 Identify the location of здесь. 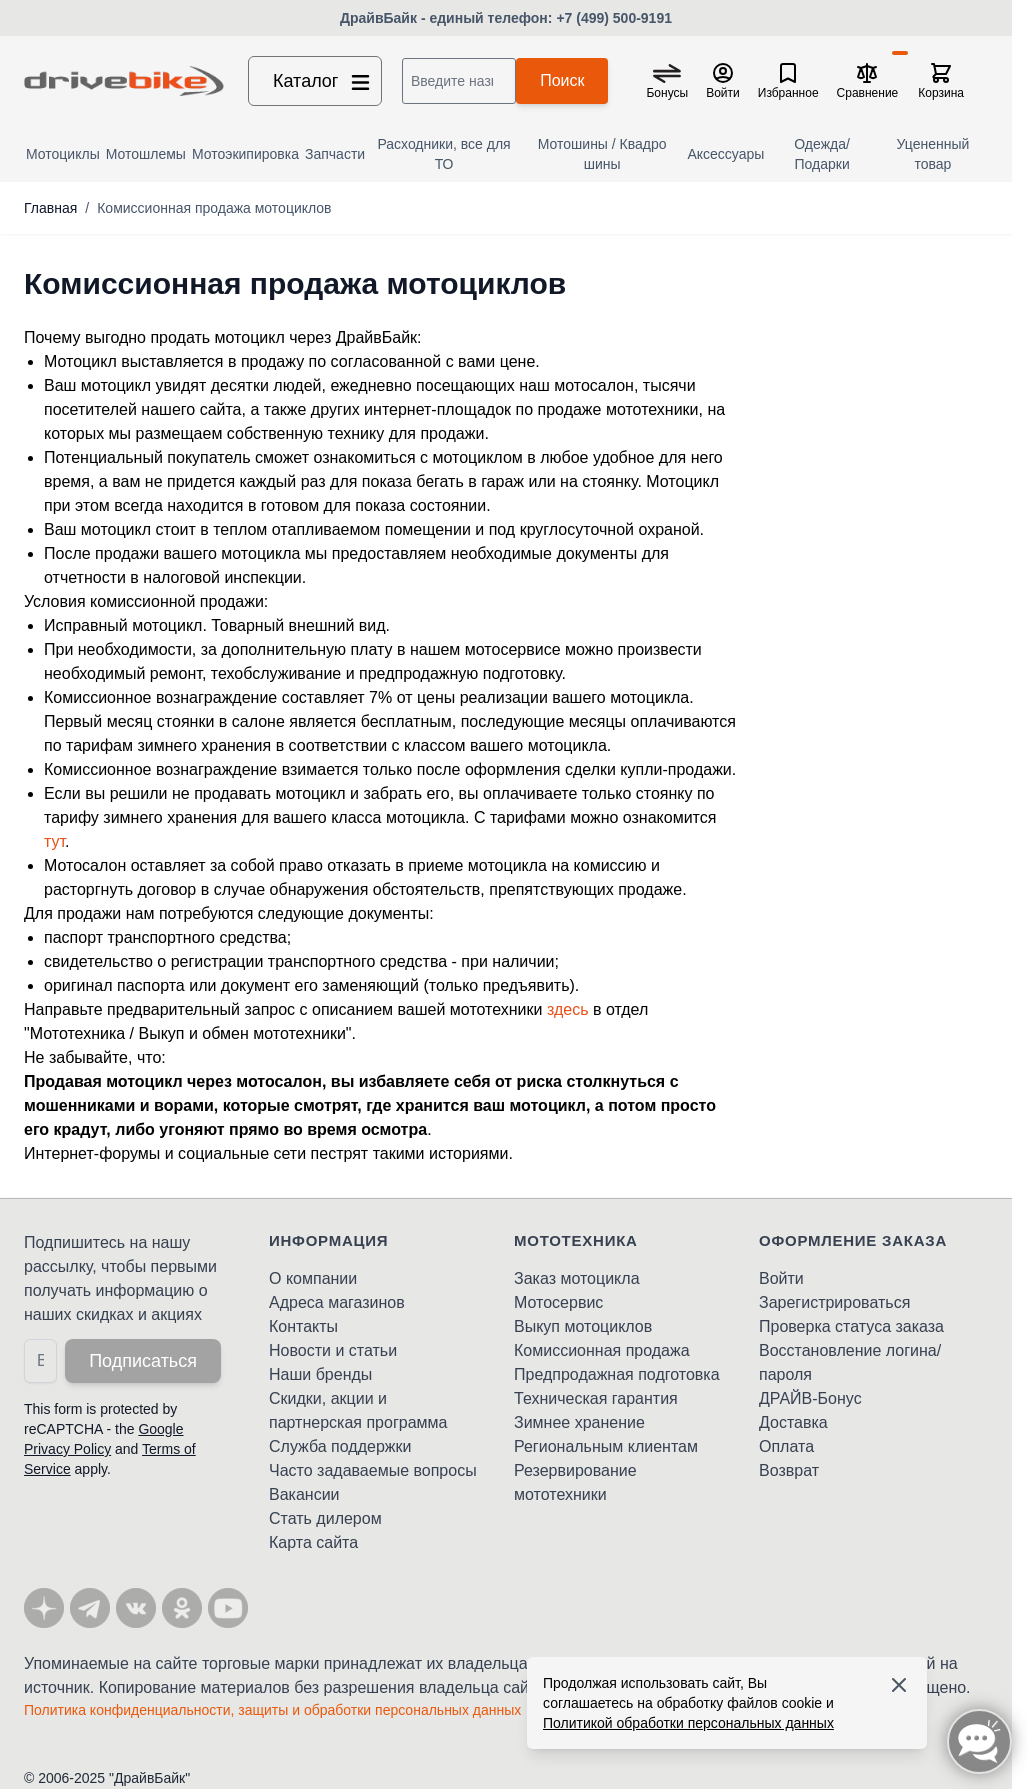
(568, 1009).